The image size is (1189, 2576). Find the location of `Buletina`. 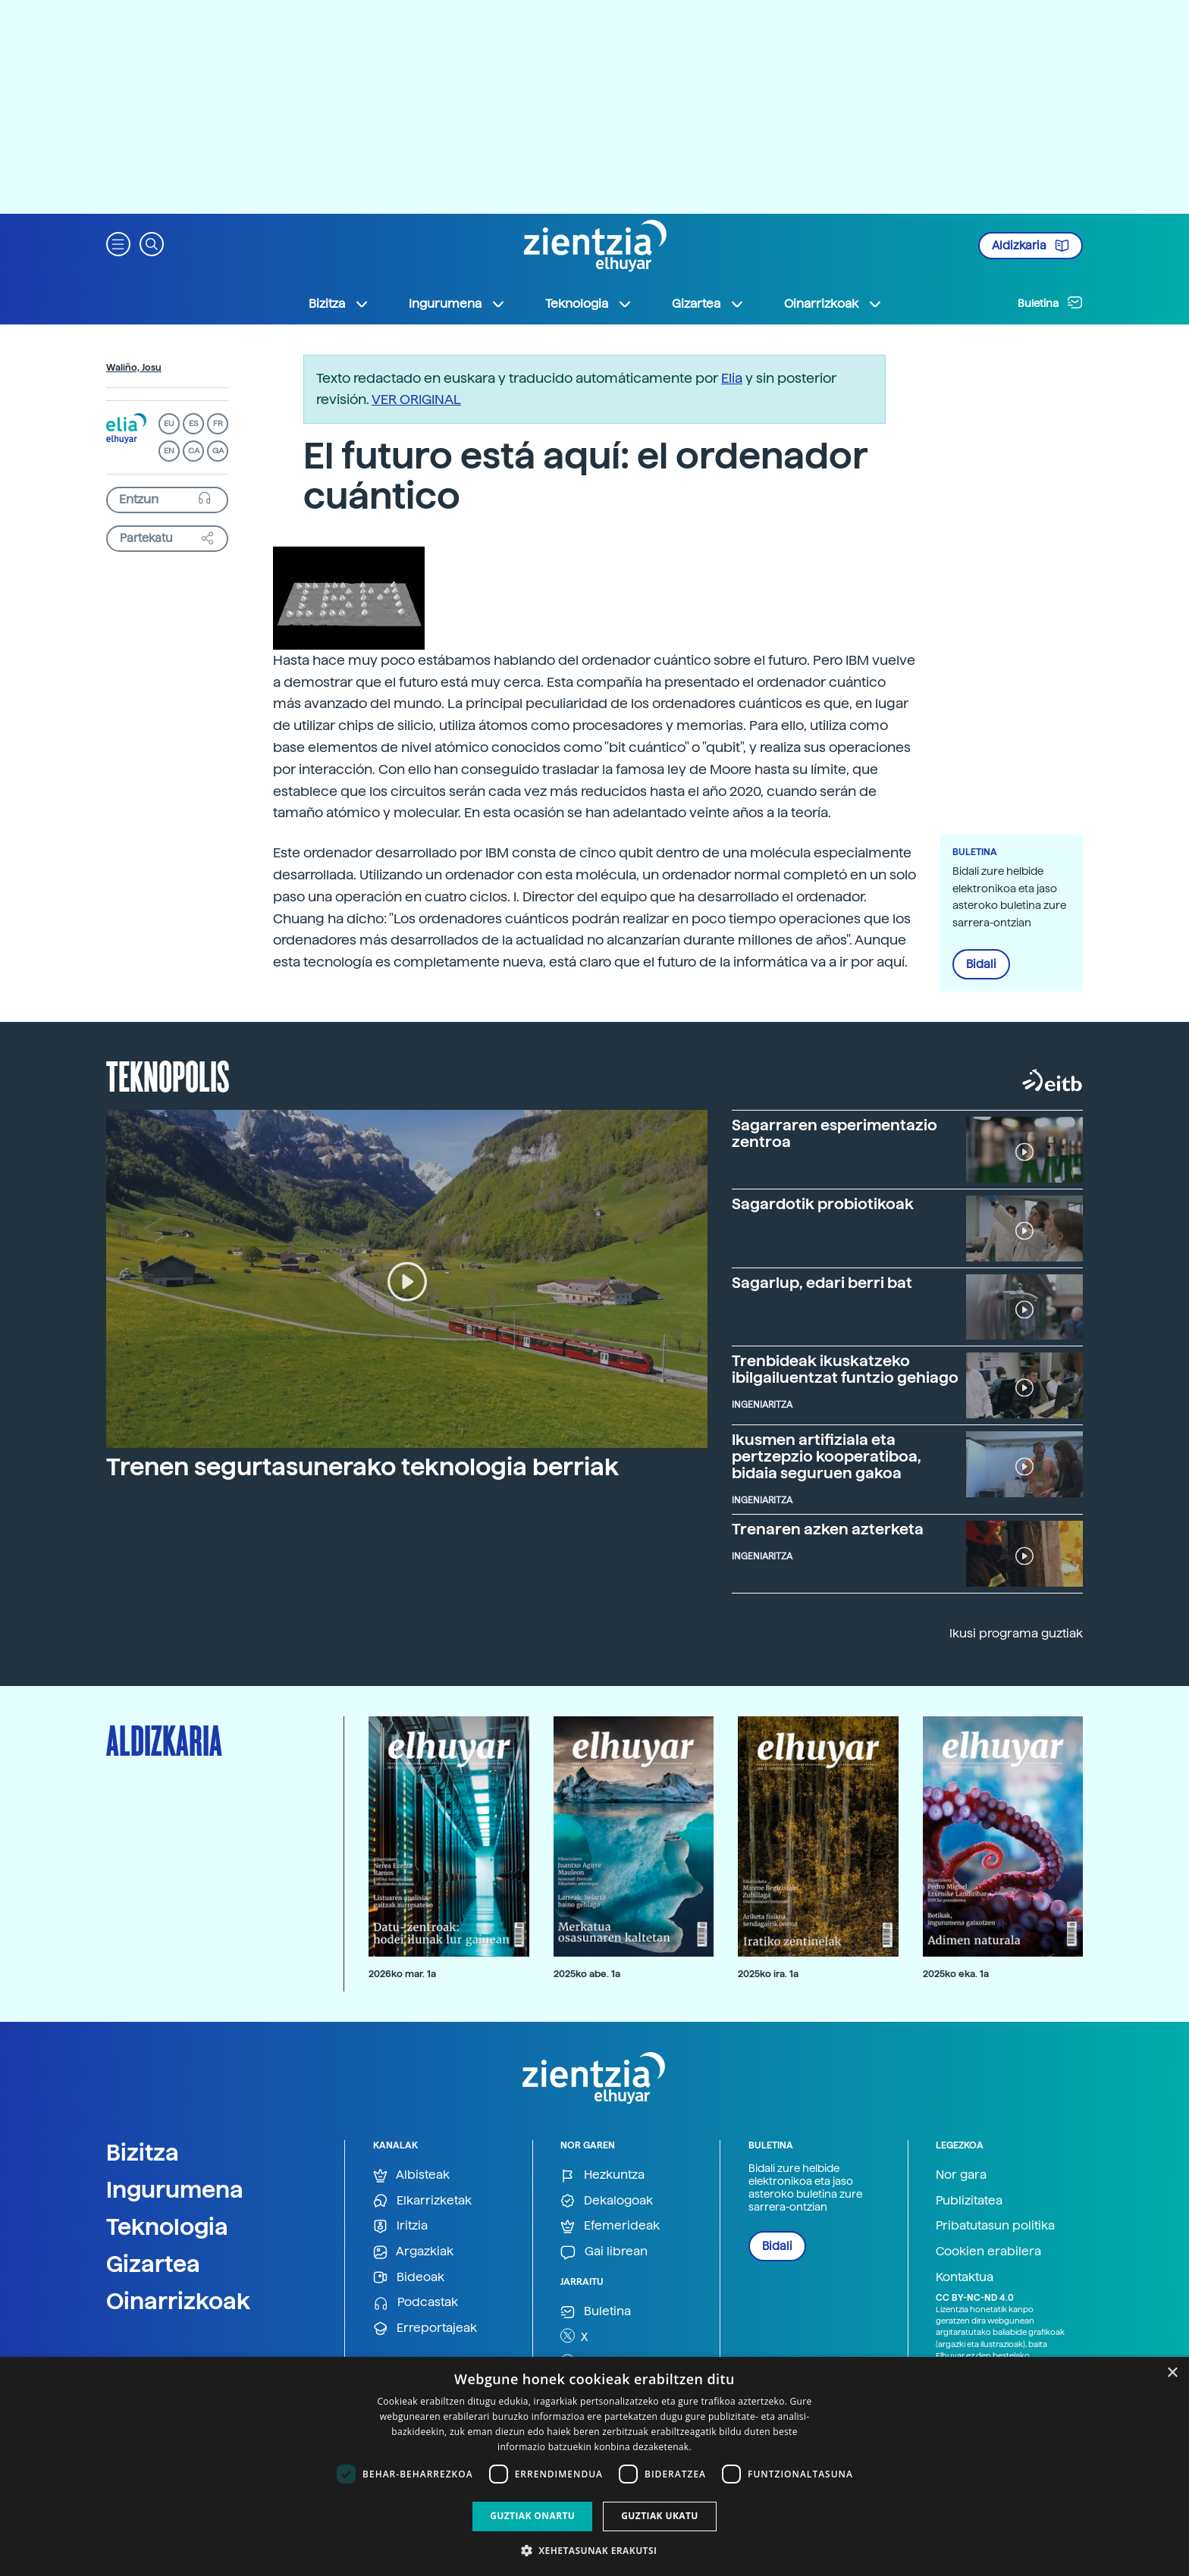

Buletina is located at coordinates (1050, 302).